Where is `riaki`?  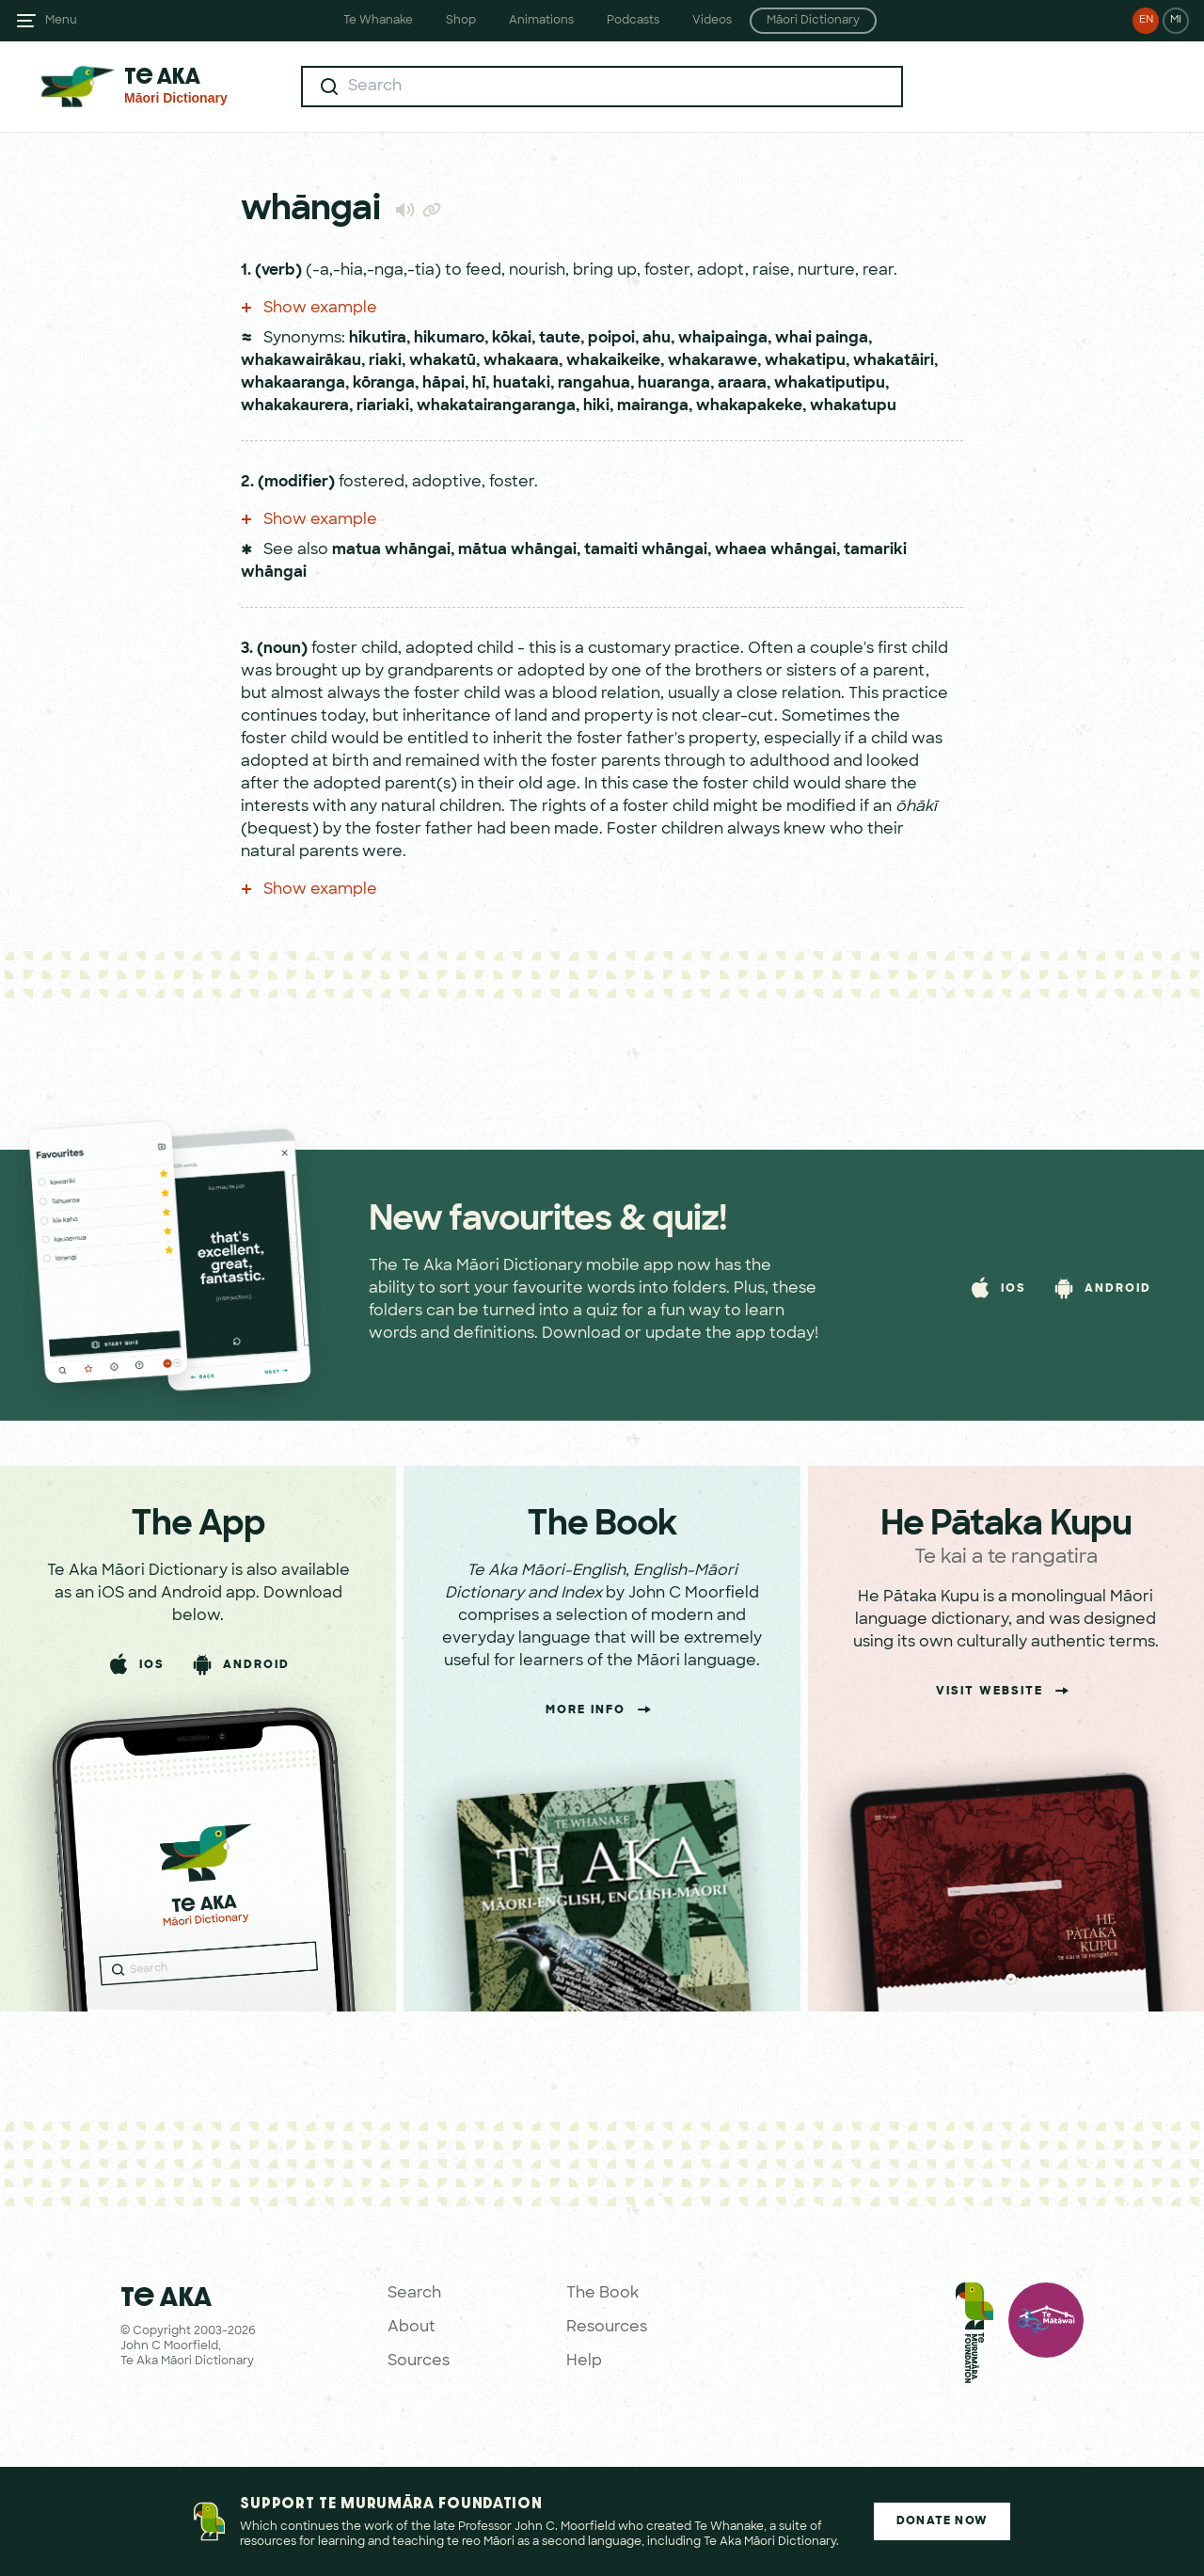
riaki is located at coordinates (385, 361).